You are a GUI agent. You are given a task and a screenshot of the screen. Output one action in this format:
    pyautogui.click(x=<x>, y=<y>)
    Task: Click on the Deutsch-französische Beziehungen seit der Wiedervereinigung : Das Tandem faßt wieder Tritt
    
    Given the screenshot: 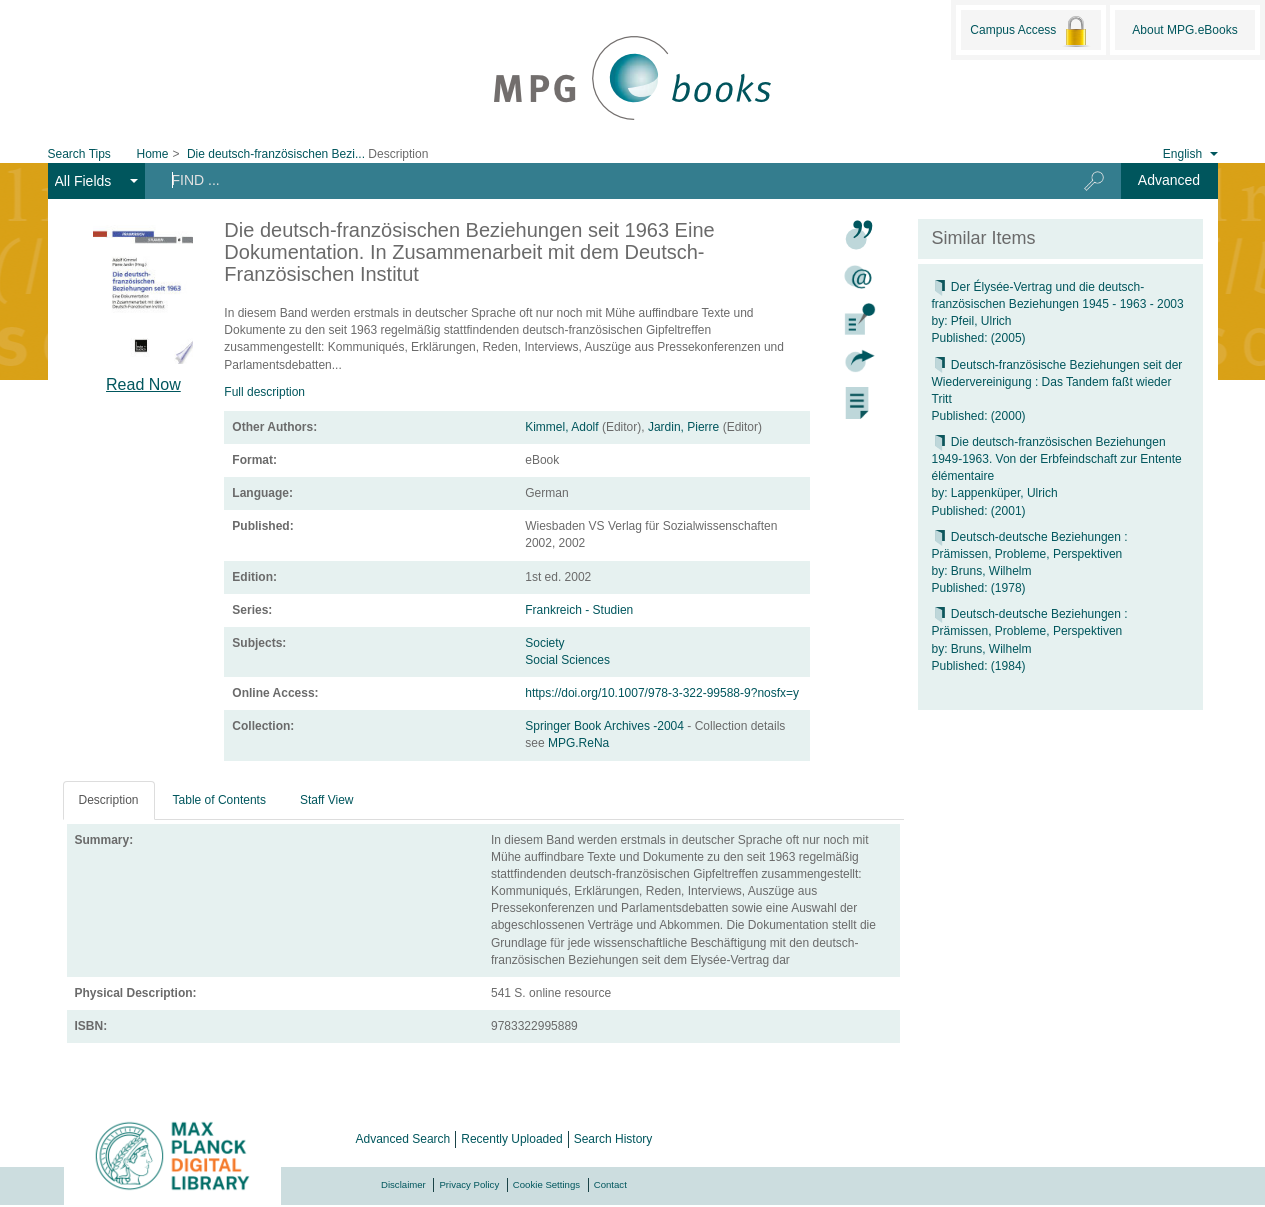 What is the action you would take?
    pyautogui.click(x=1057, y=382)
    